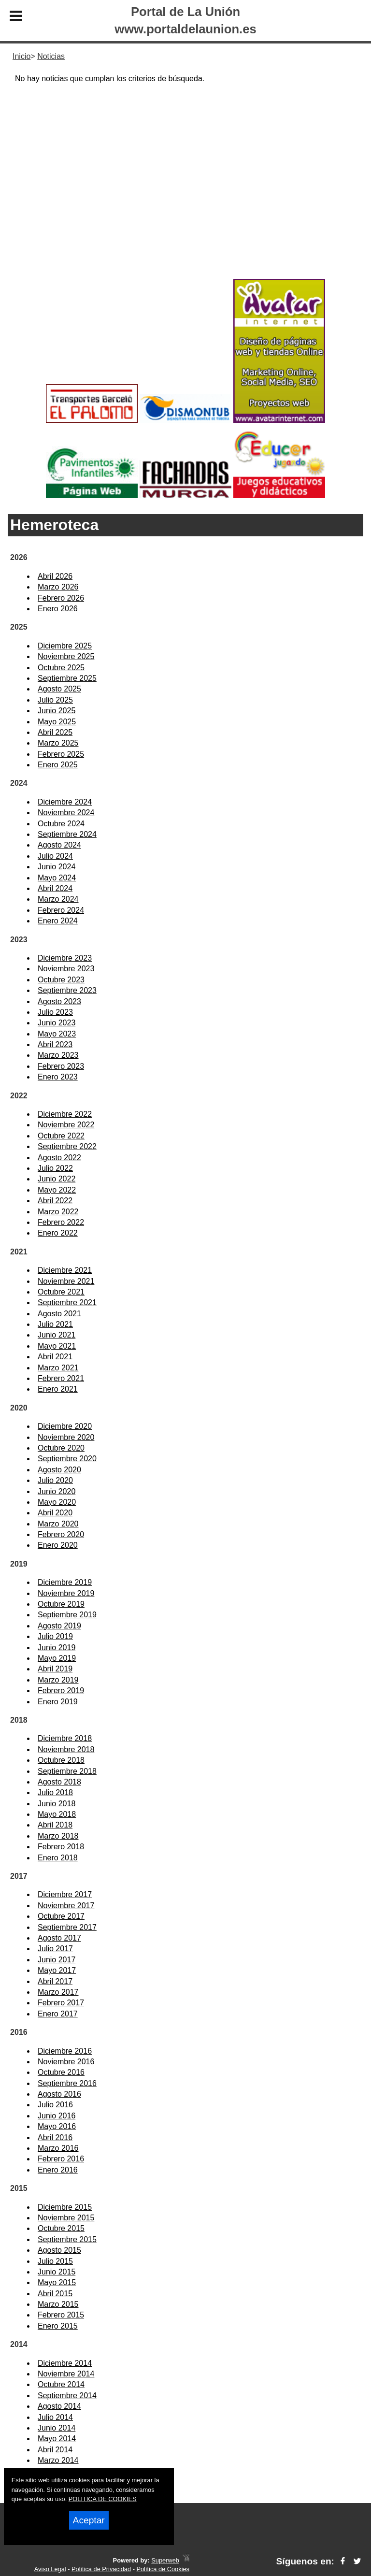 The height and width of the screenshot is (2576, 371). Describe the element at coordinates (58, 1233) in the screenshot. I see `Enero 2022` at that location.